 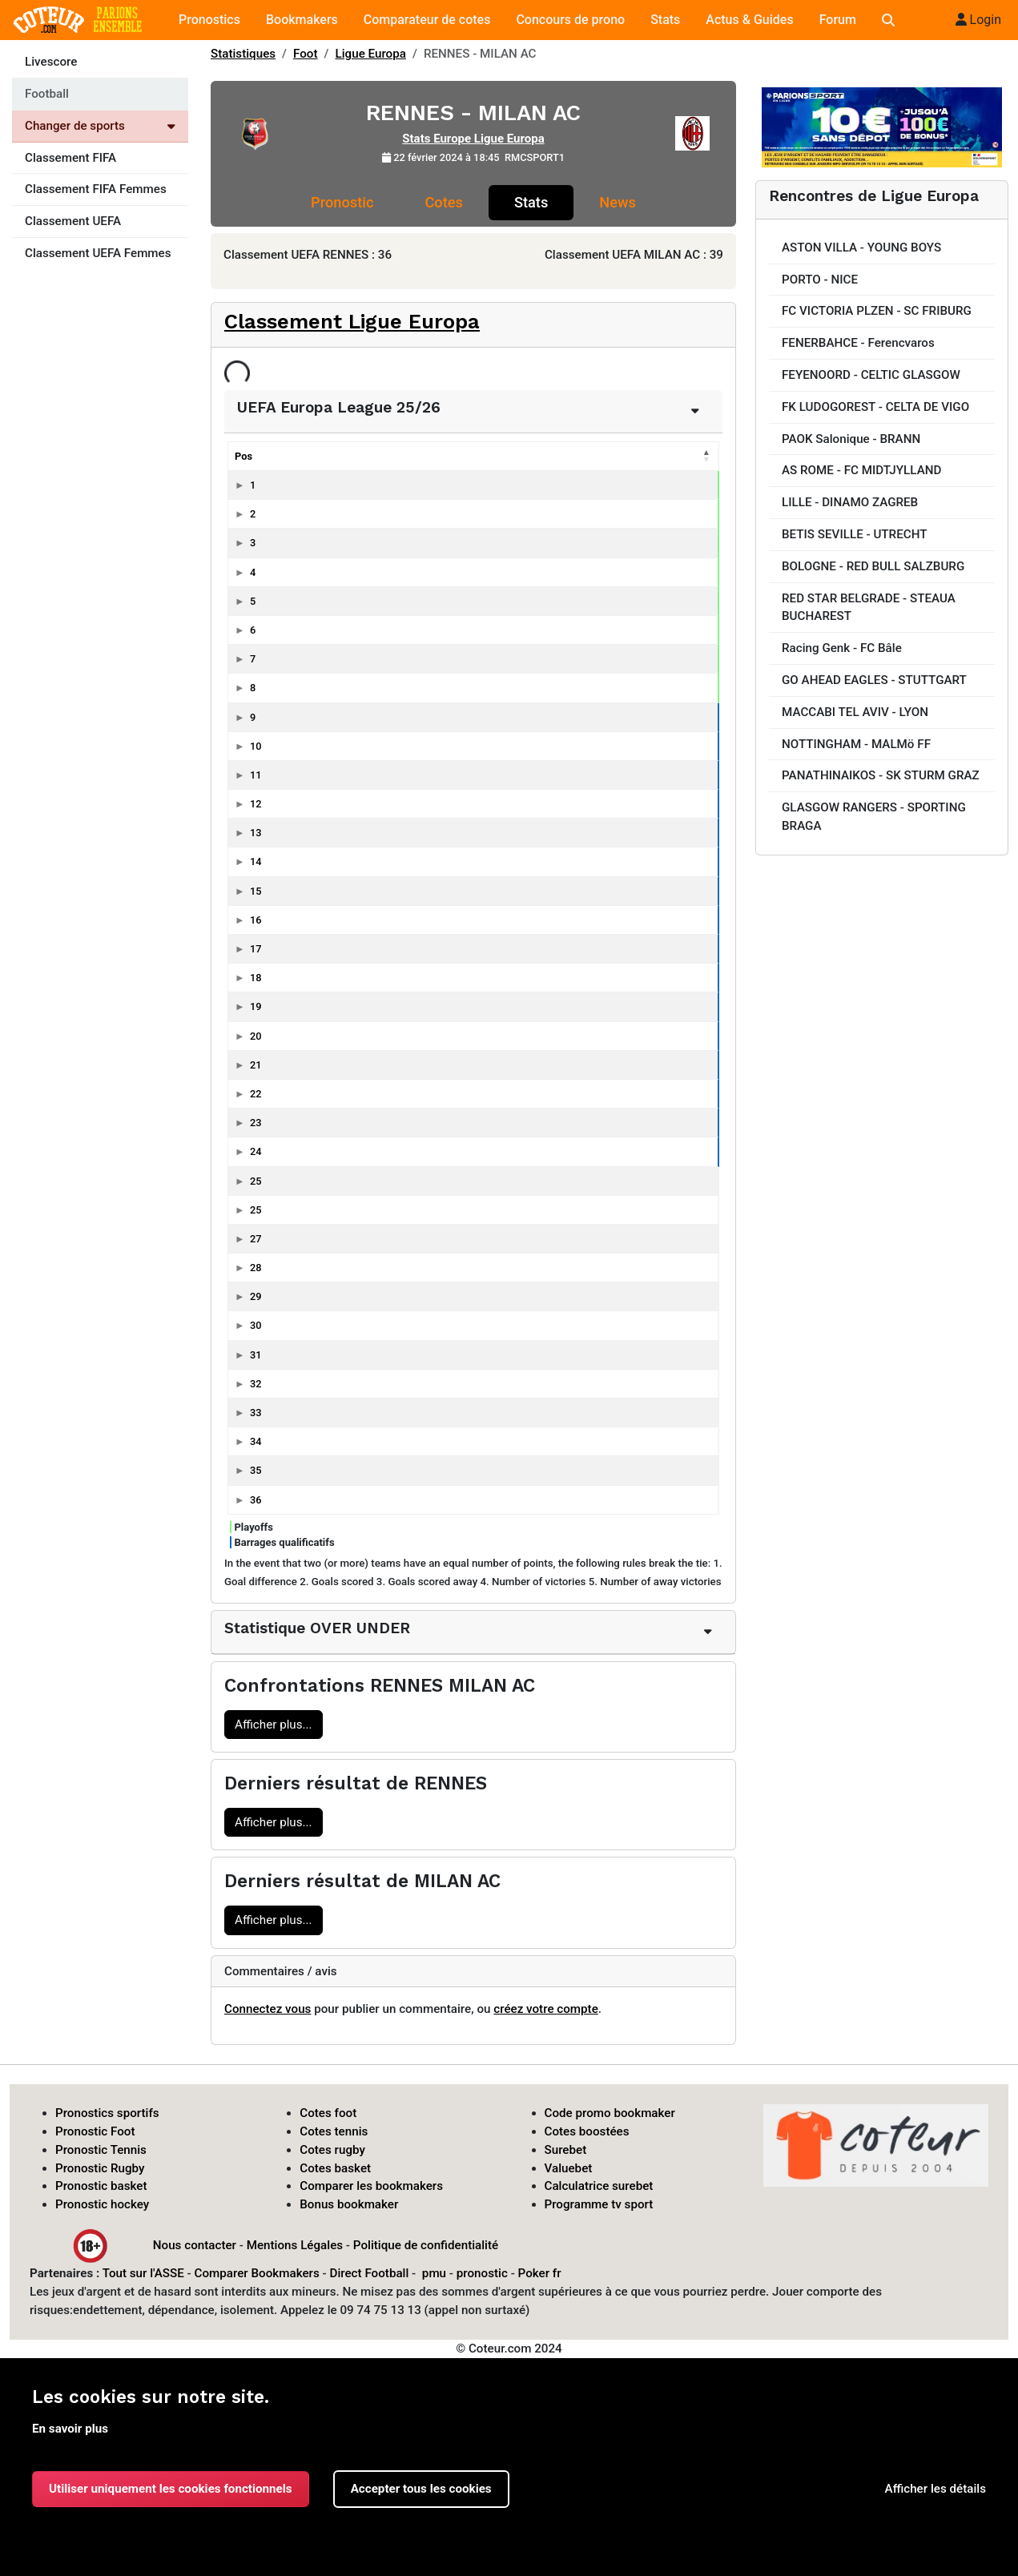 I want to click on Bc [Bc: activer pour trier la colonne par ordre croissant], so click(x=604, y=456).